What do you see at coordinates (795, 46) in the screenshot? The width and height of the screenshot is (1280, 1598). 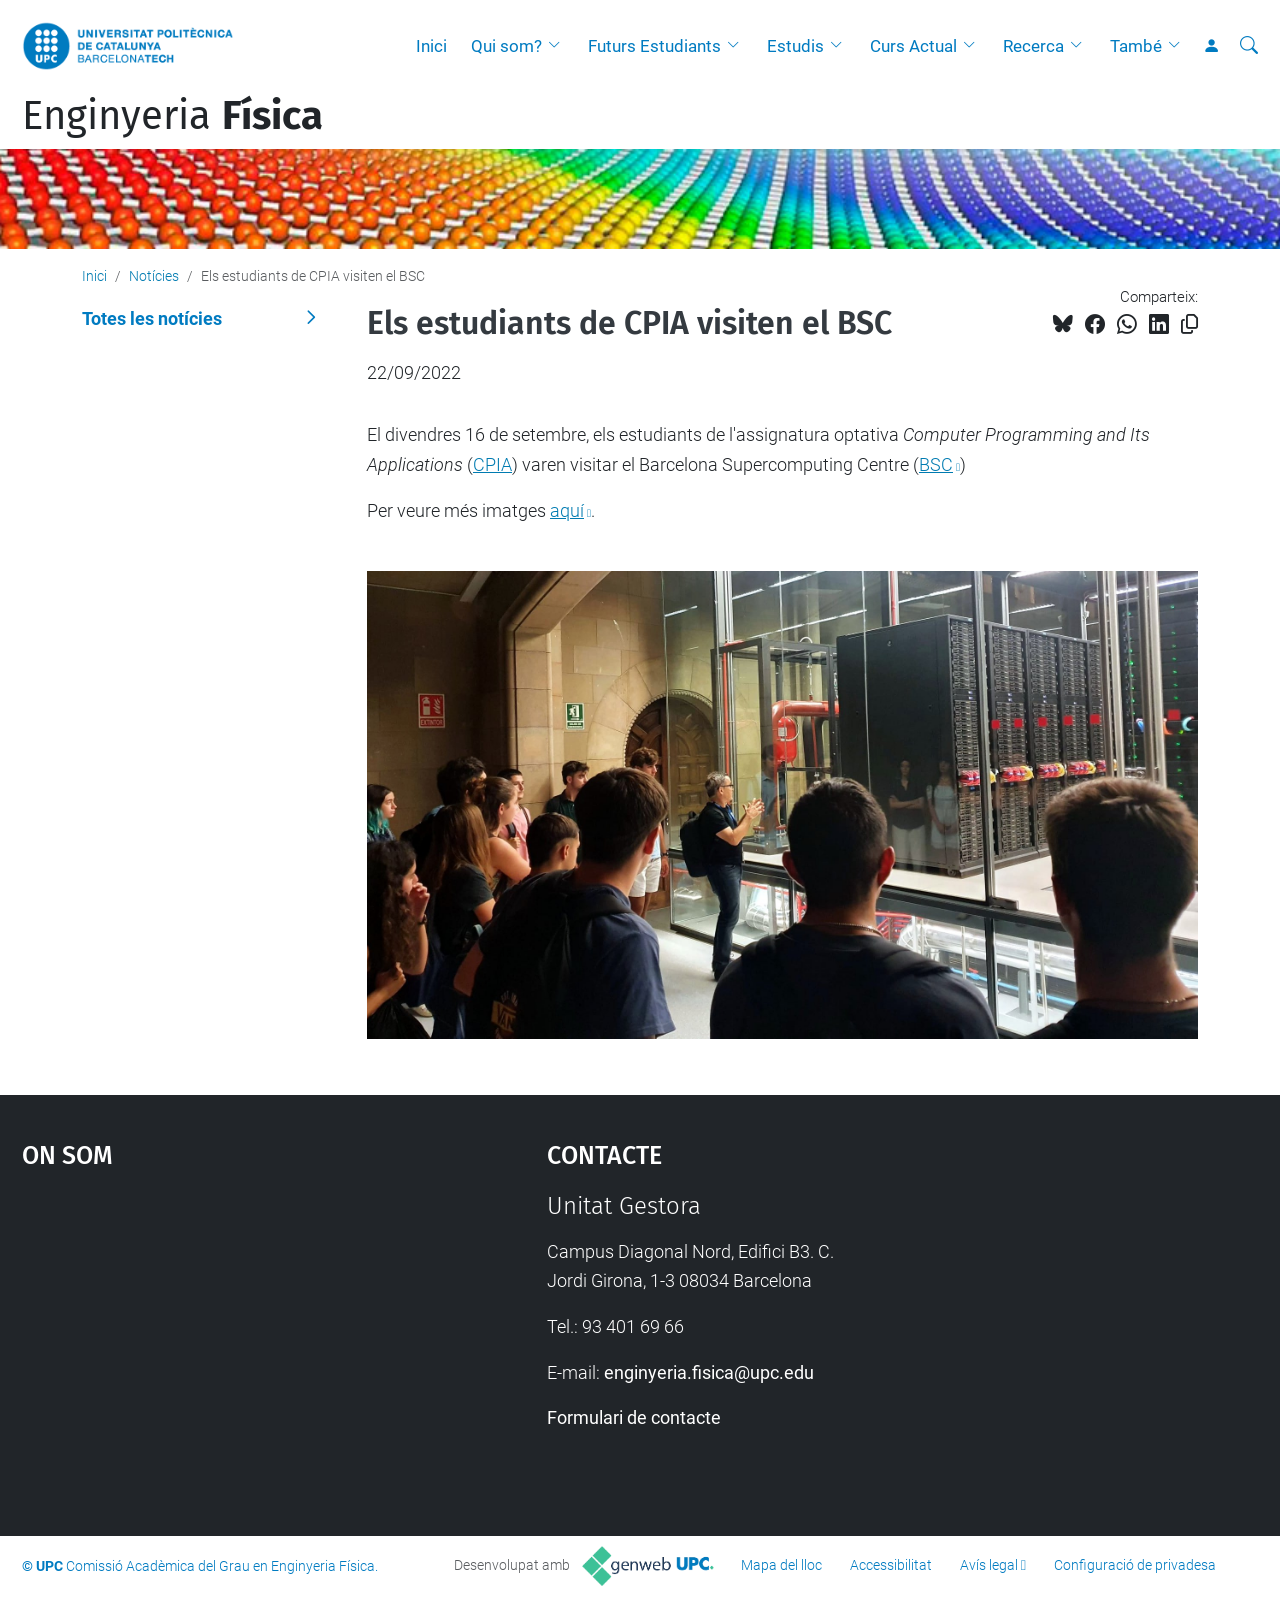 I see `Estudis` at bounding box center [795, 46].